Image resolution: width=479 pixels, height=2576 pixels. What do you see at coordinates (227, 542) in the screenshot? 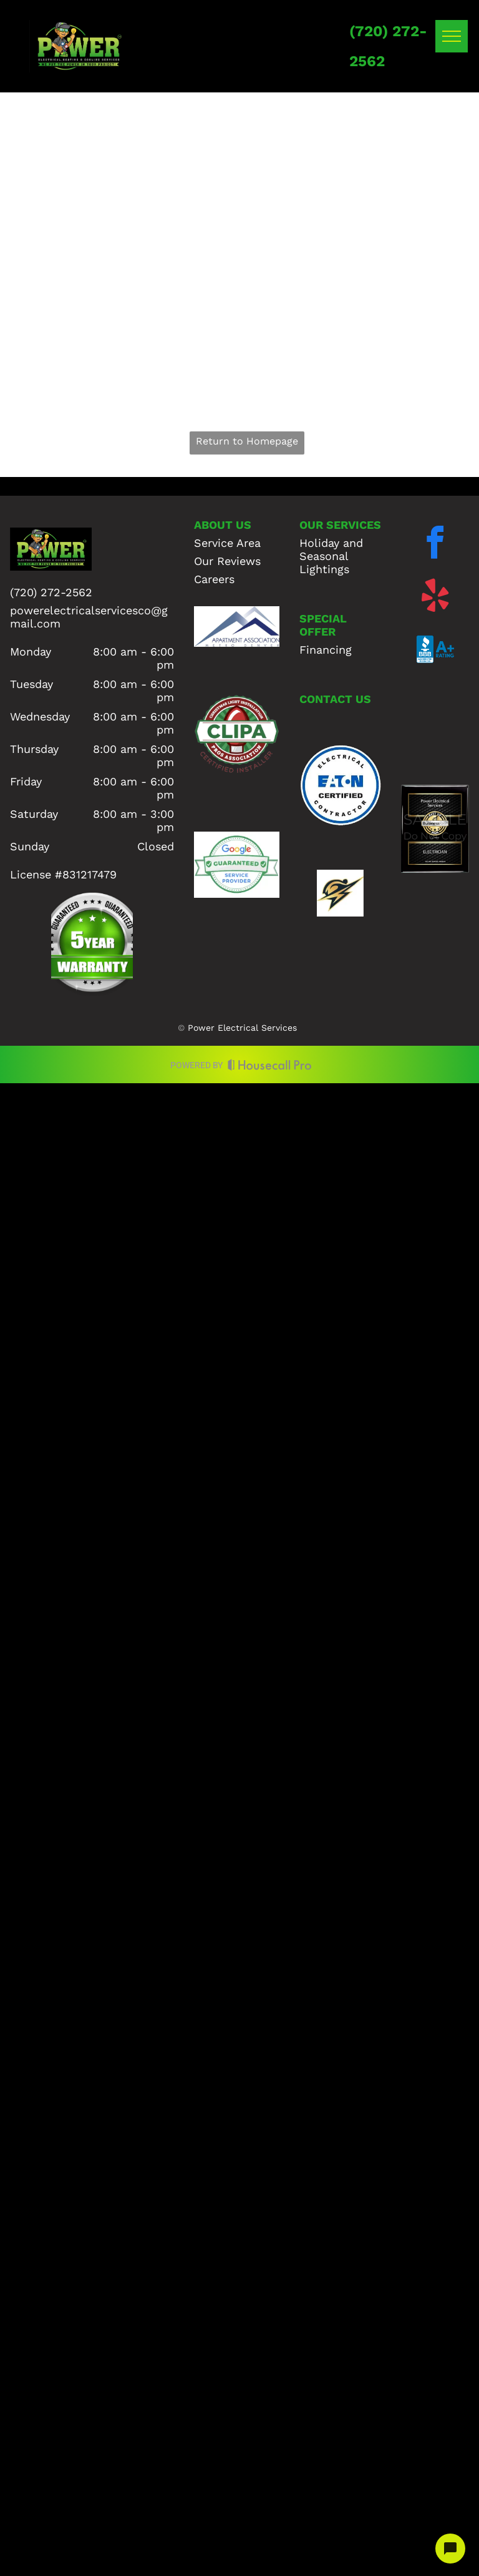
I see `Service Area` at bounding box center [227, 542].